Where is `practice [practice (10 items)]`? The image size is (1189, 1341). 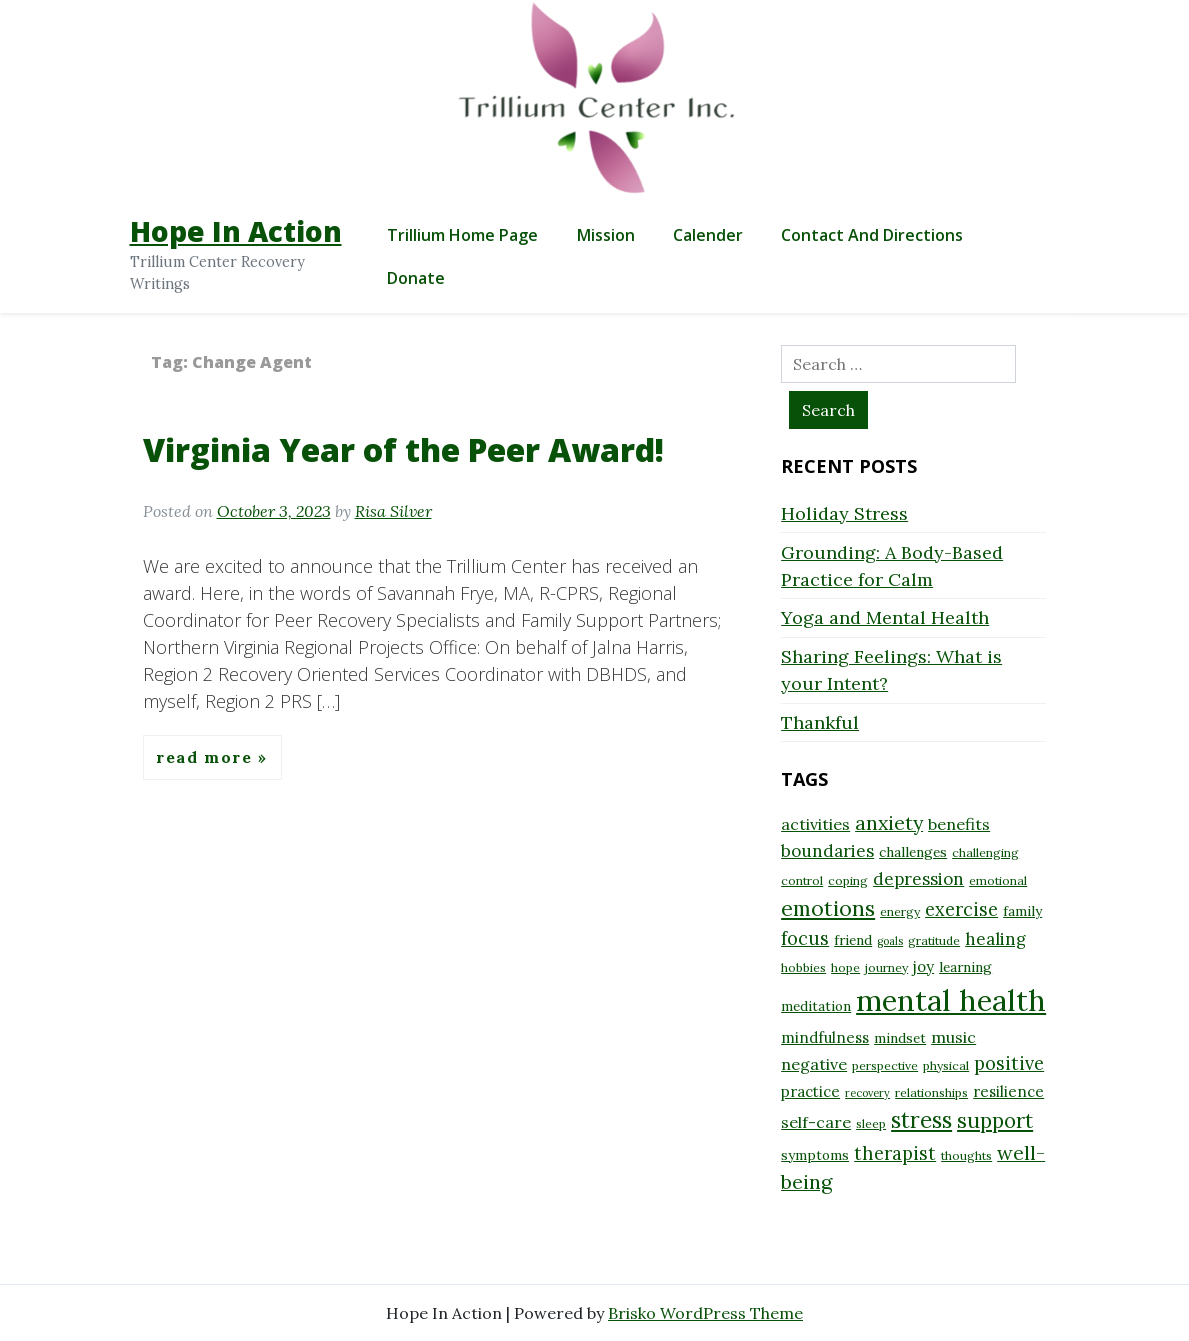 practice [practice (10 items)] is located at coordinates (810, 1091).